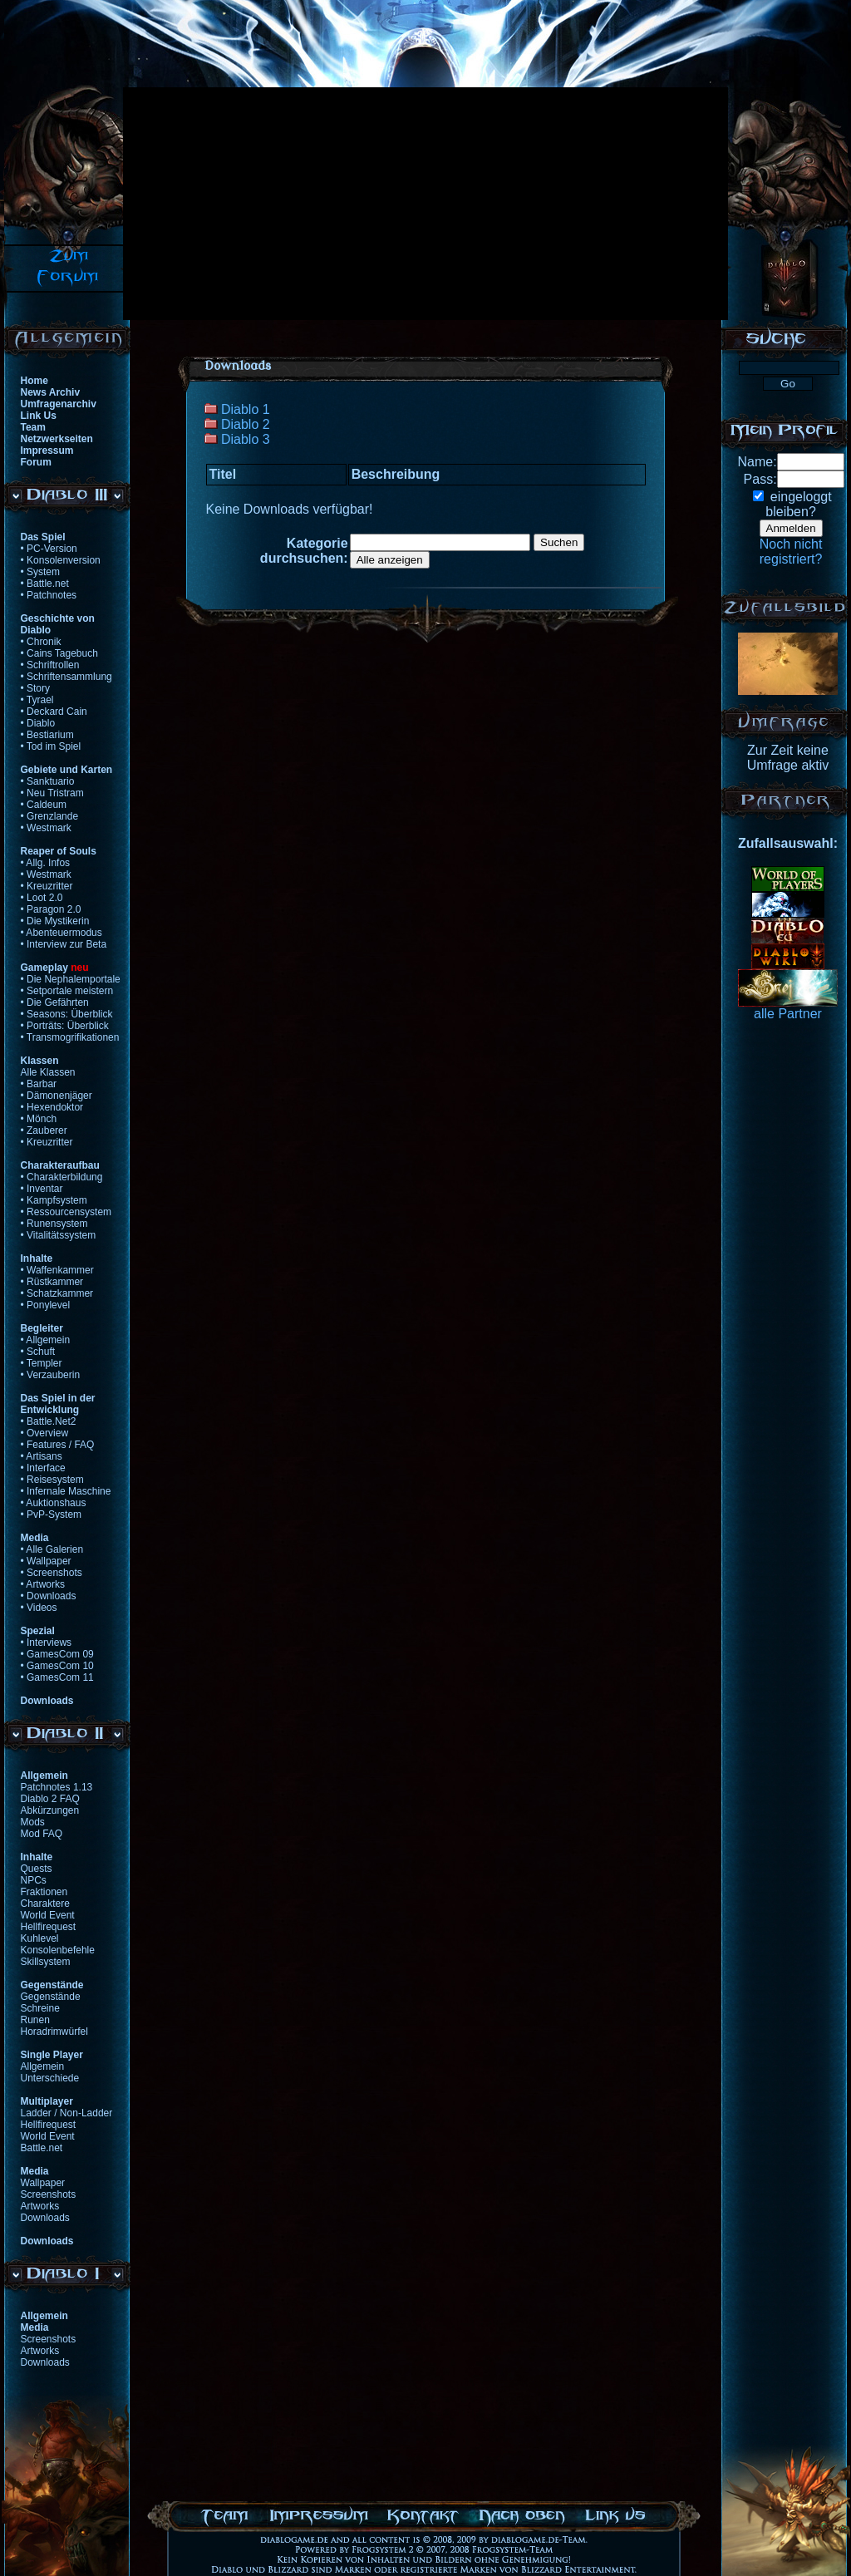 The image size is (851, 2576). I want to click on • Die Mystikerin, so click(55, 921).